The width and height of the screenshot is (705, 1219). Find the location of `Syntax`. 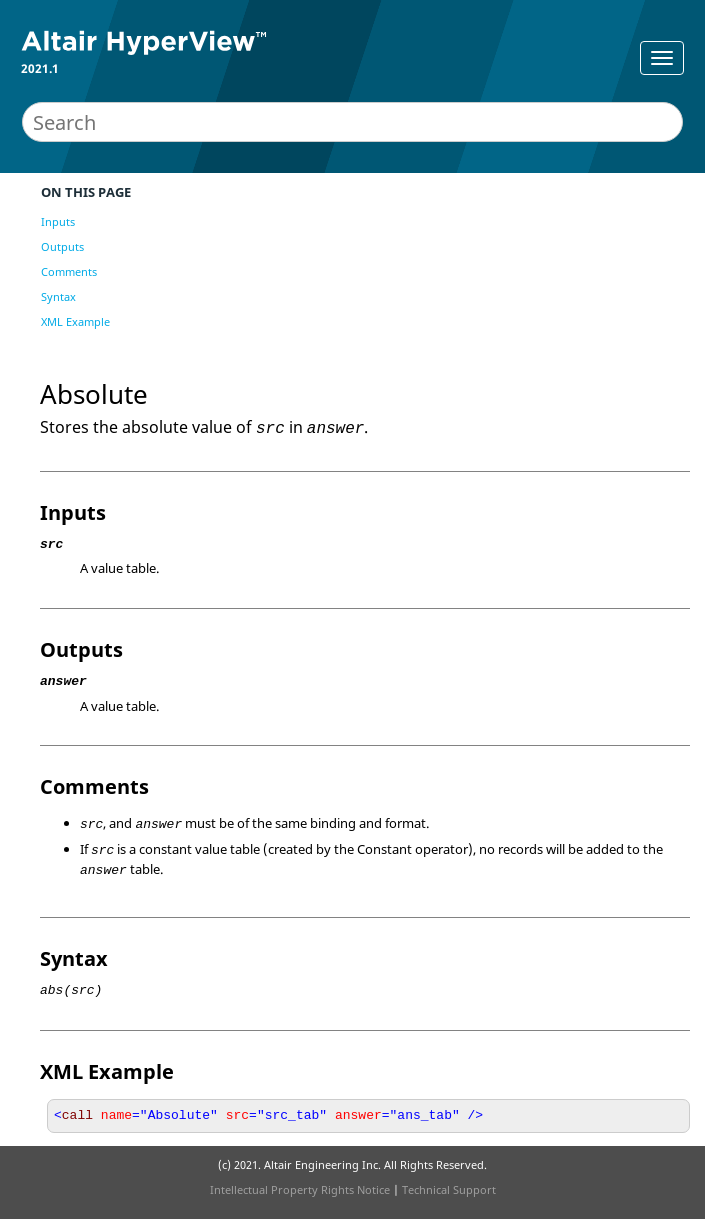

Syntax is located at coordinates (58, 296).